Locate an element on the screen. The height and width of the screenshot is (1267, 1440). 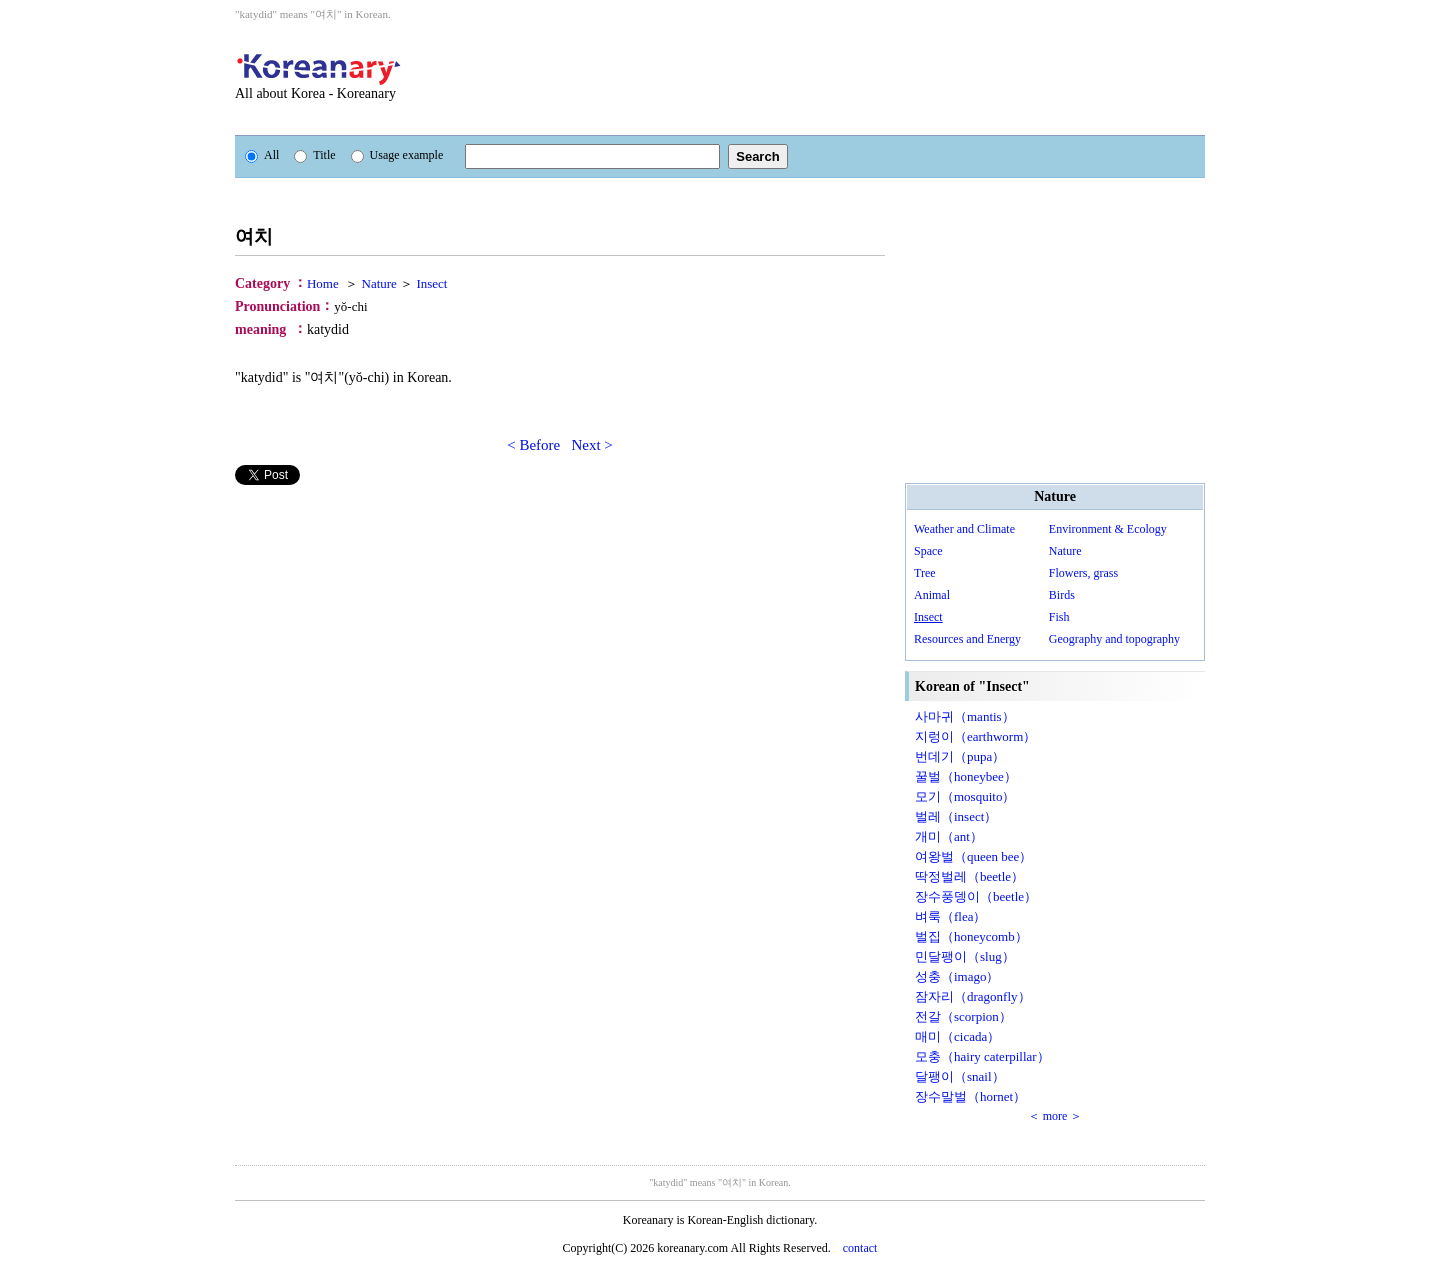
Weather and Climate is located at coordinates (964, 529).